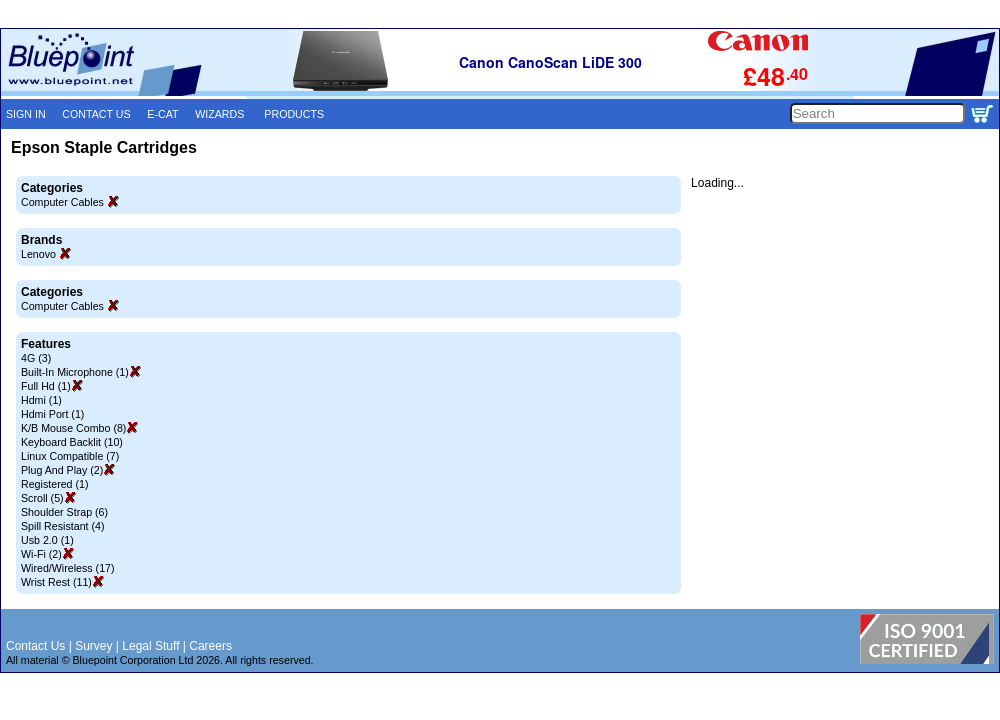 This screenshot has width=1000, height=720. I want to click on SIGN IN, so click(26, 114).